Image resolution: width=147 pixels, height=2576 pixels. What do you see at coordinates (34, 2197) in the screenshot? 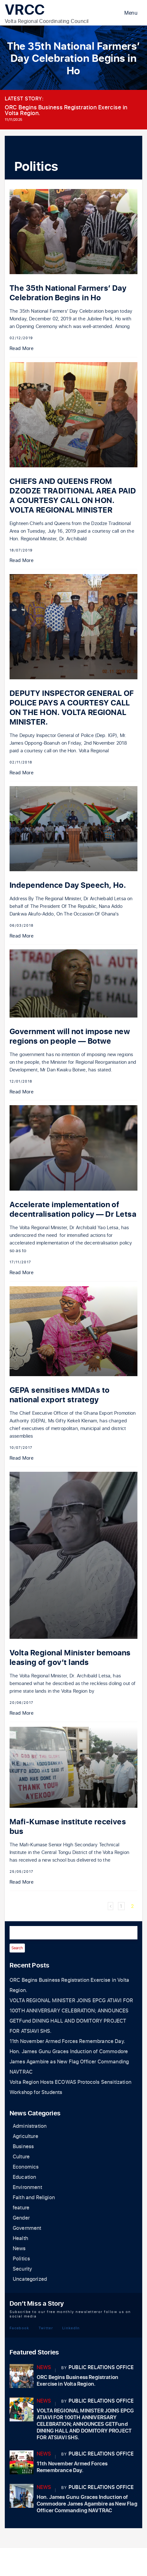
I see `Faith and Religion` at bounding box center [34, 2197].